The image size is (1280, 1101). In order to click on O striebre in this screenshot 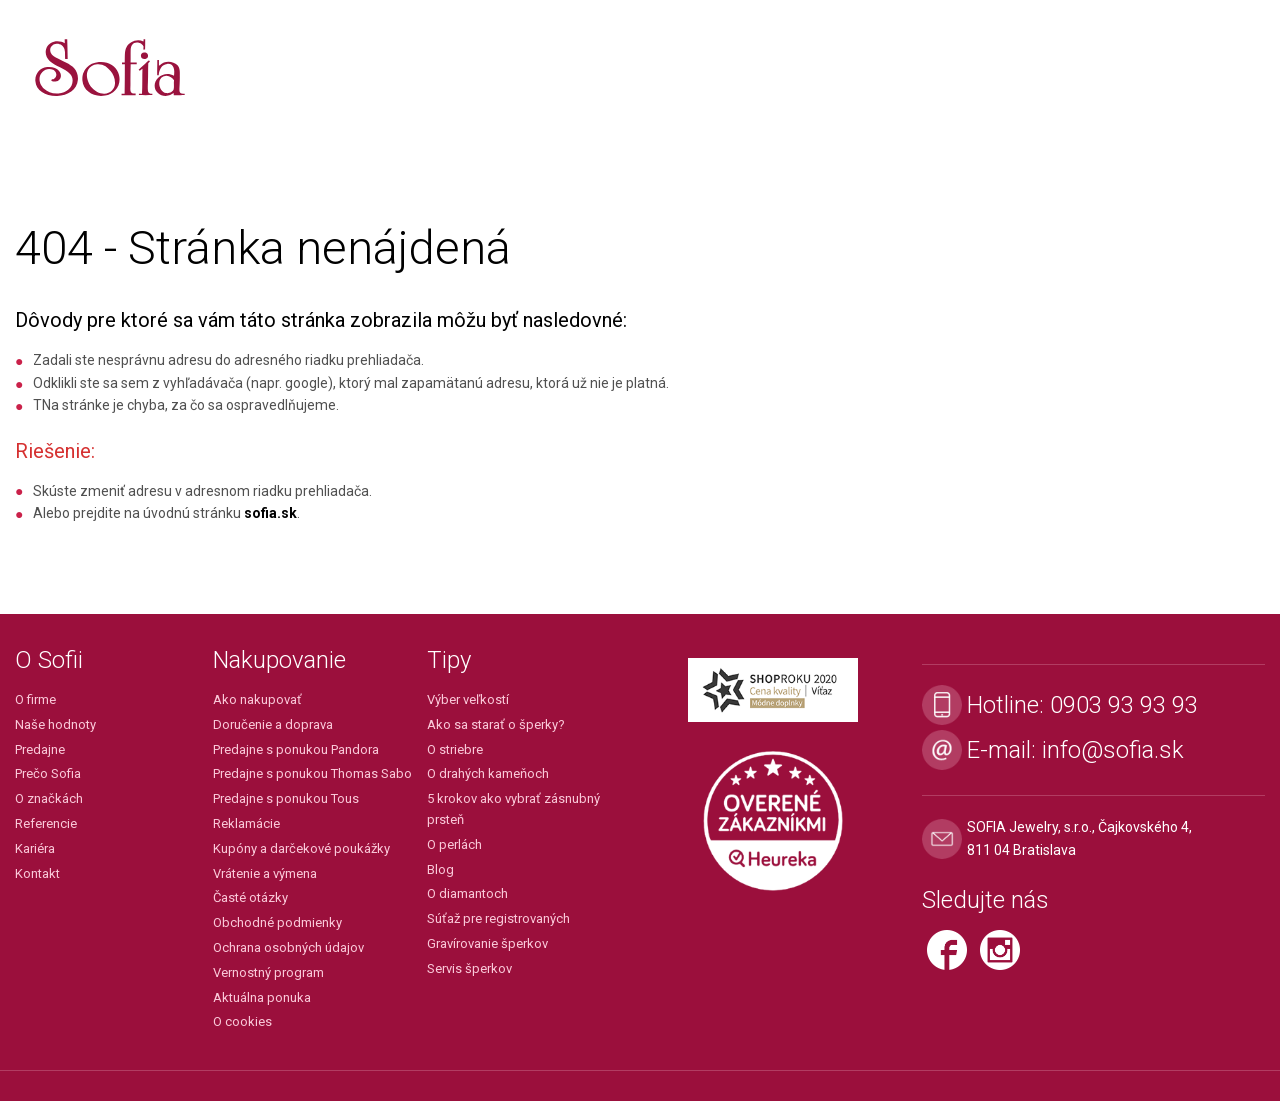, I will do `click(455, 749)`.